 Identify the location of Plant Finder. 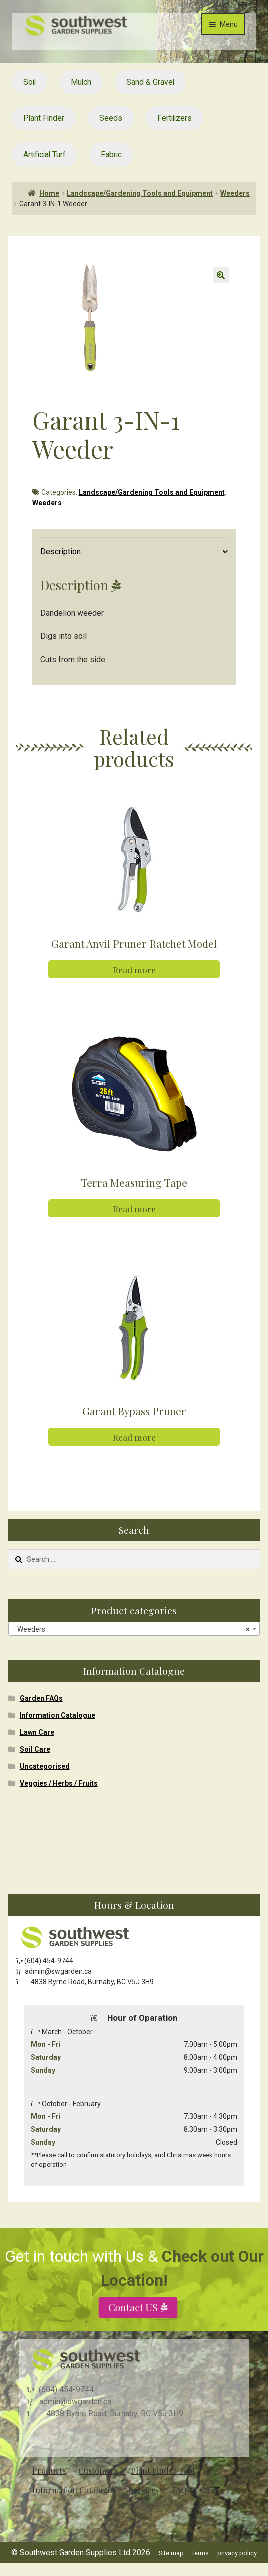
(43, 118).